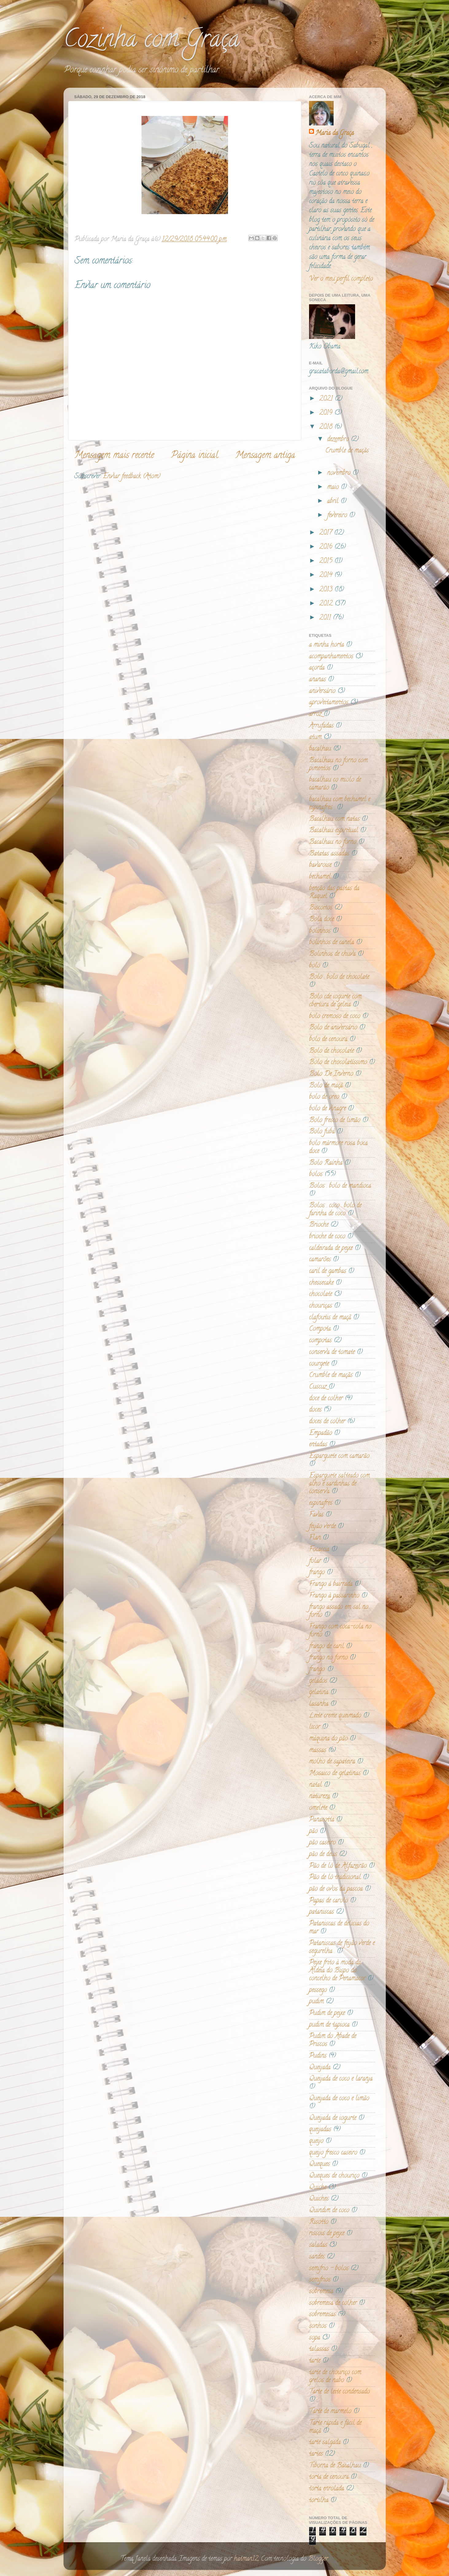 Image resolution: width=449 pixels, height=2576 pixels. What do you see at coordinates (321, 1820) in the screenshot?
I see `Panacotta` at bounding box center [321, 1820].